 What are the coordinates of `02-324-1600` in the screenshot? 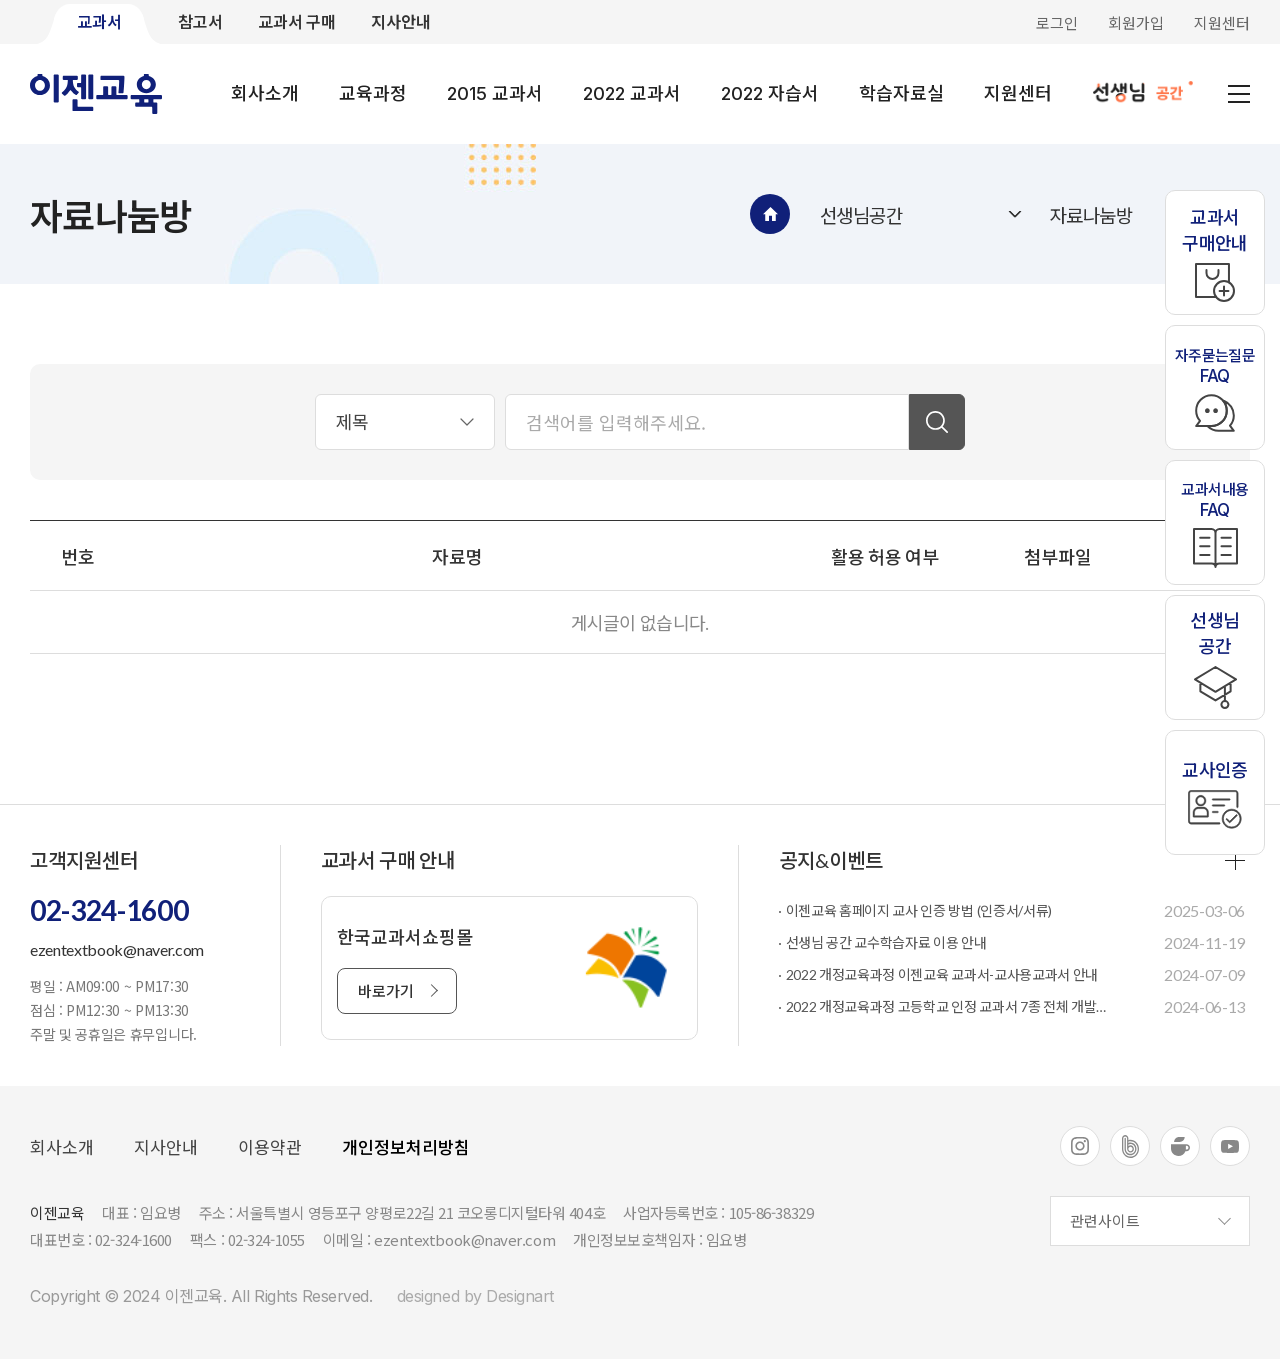 It's located at (109, 910).